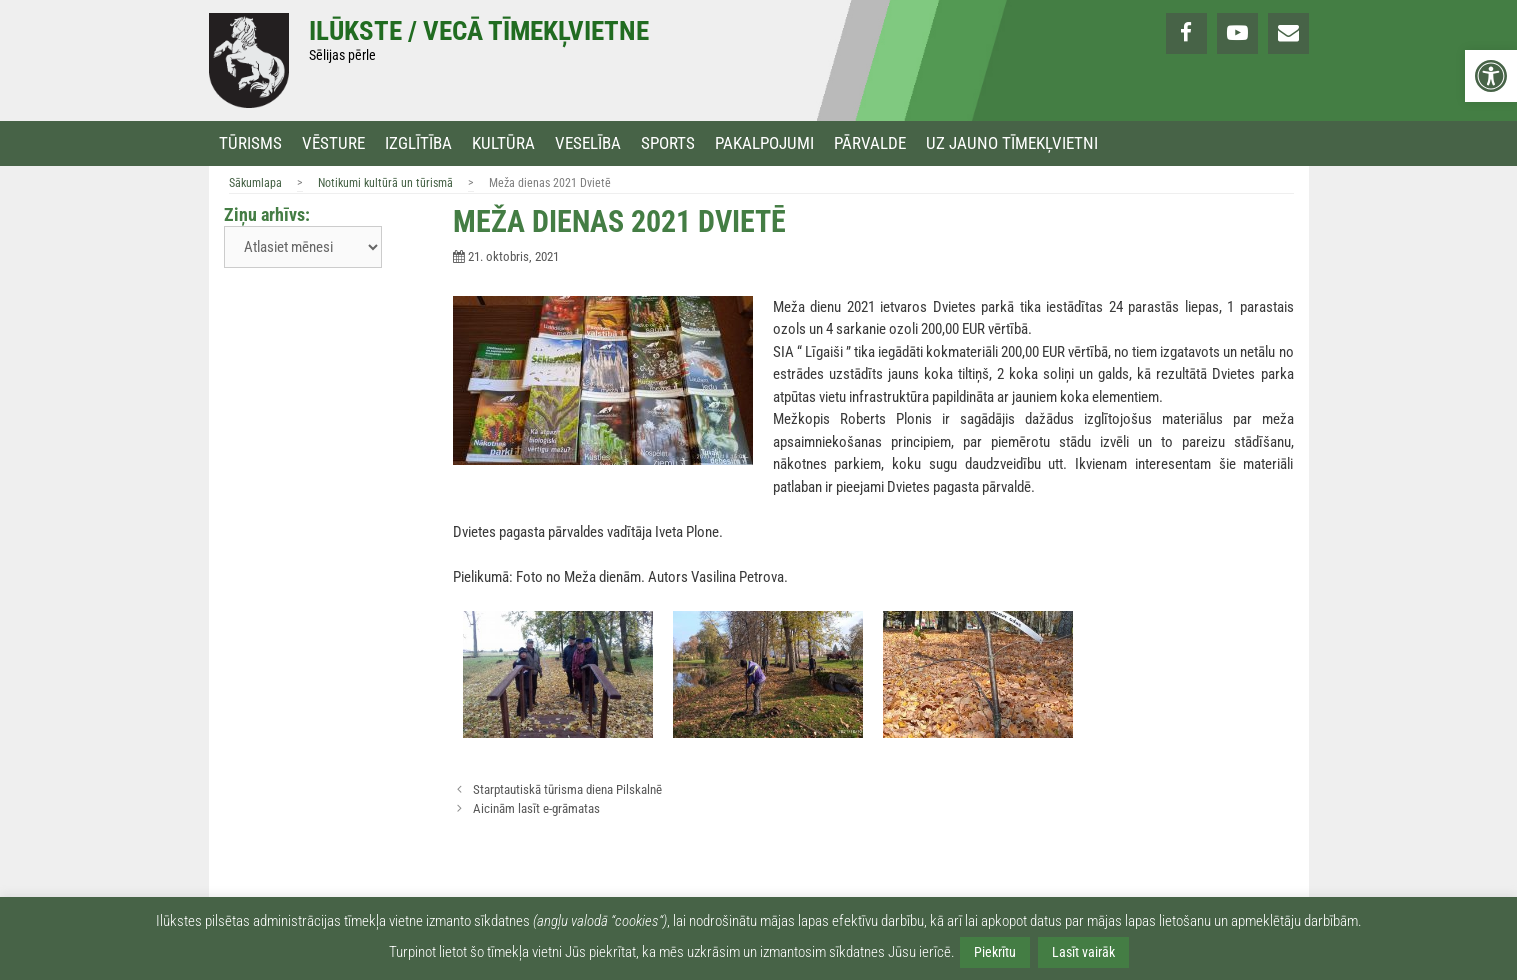  I want to click on Vēsture [link], so click(333, 143).